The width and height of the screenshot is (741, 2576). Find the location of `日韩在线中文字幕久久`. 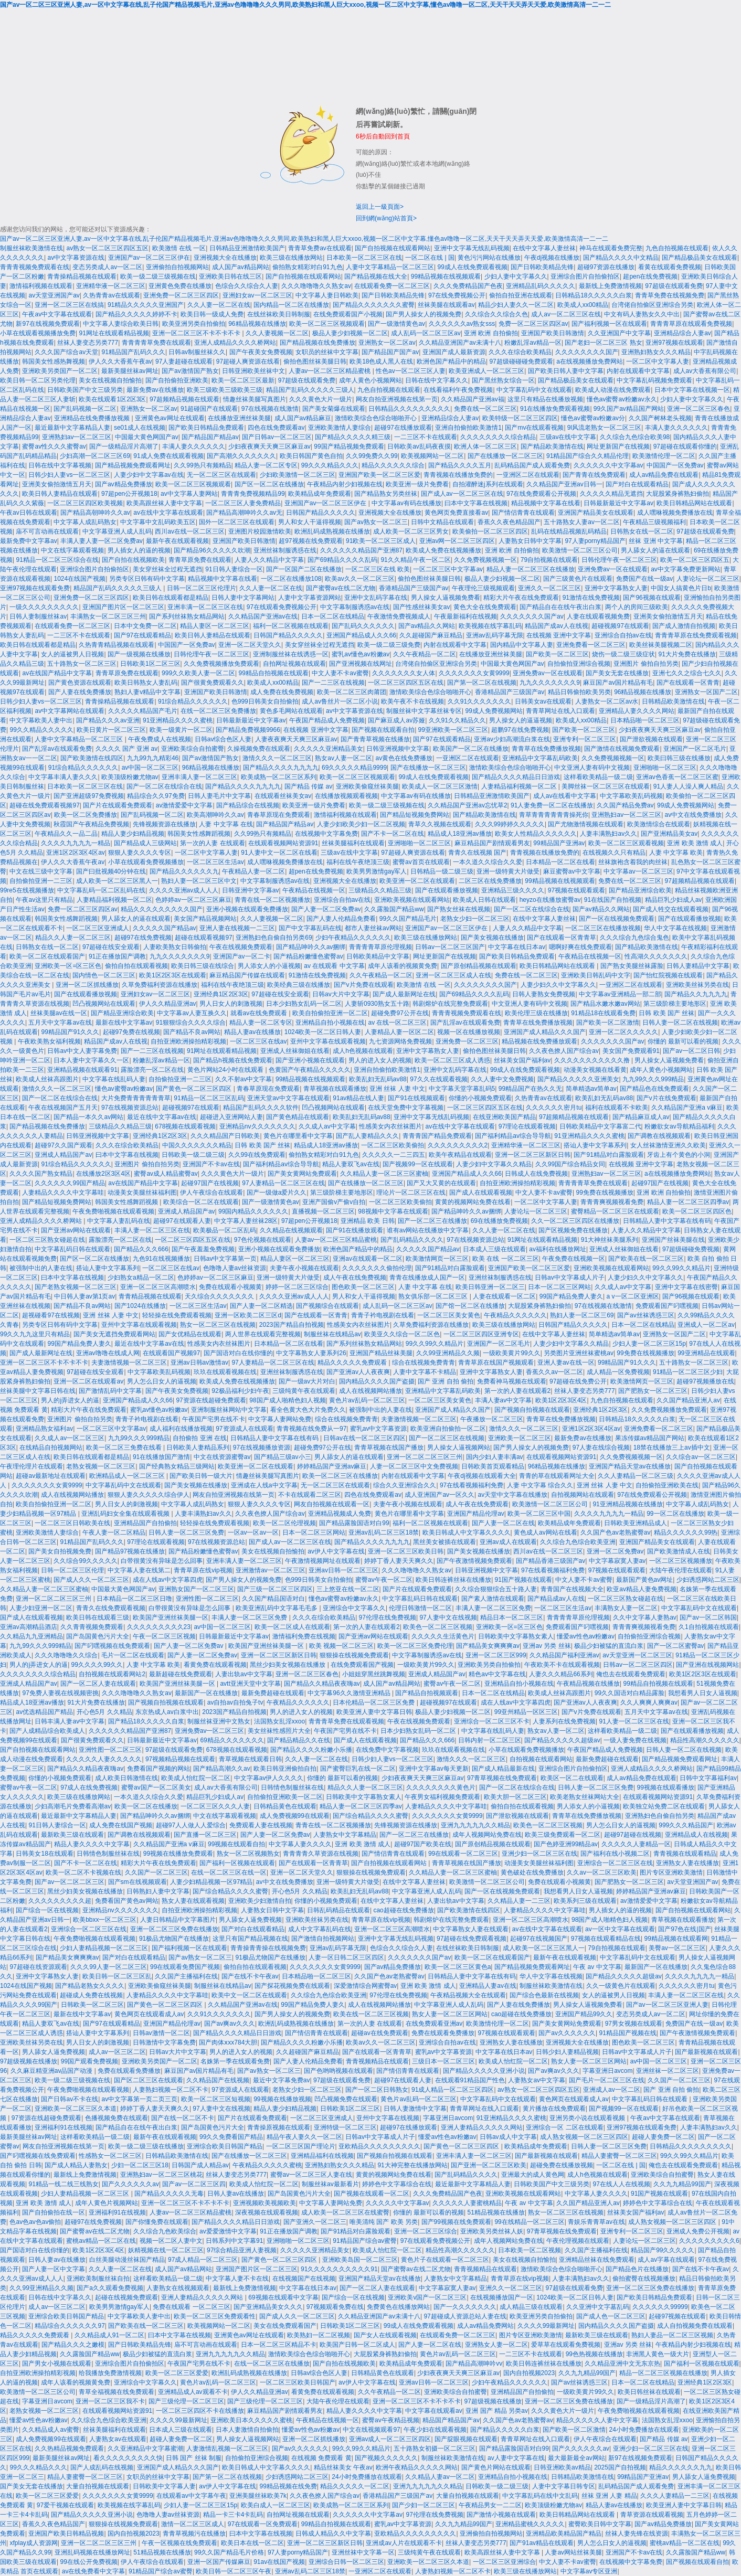

日韩在线中文字幕久久 is located at coordinates (436, 380).